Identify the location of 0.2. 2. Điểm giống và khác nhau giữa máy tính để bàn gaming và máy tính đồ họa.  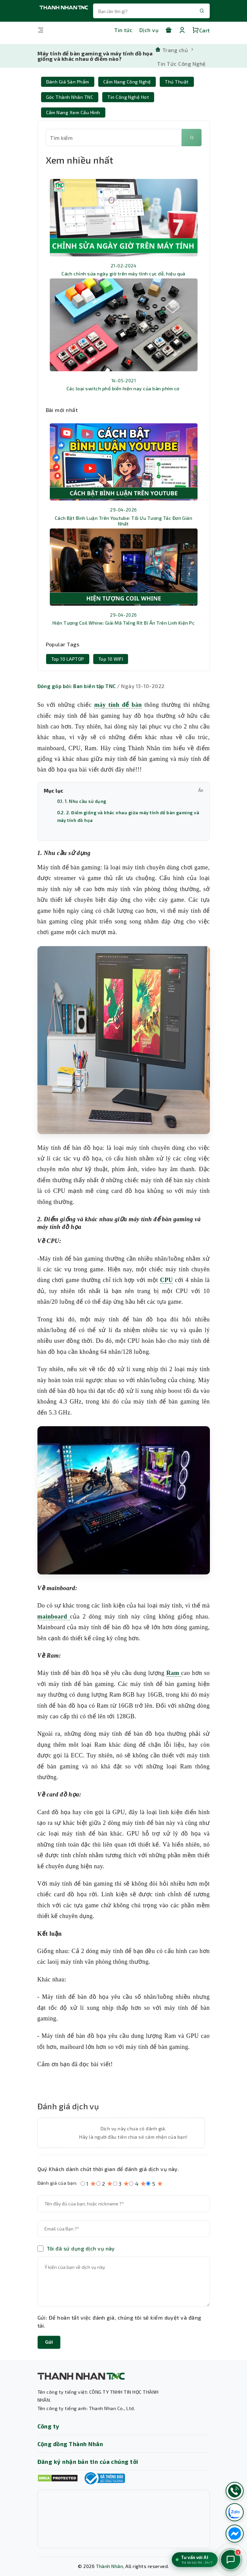
(128, 816).